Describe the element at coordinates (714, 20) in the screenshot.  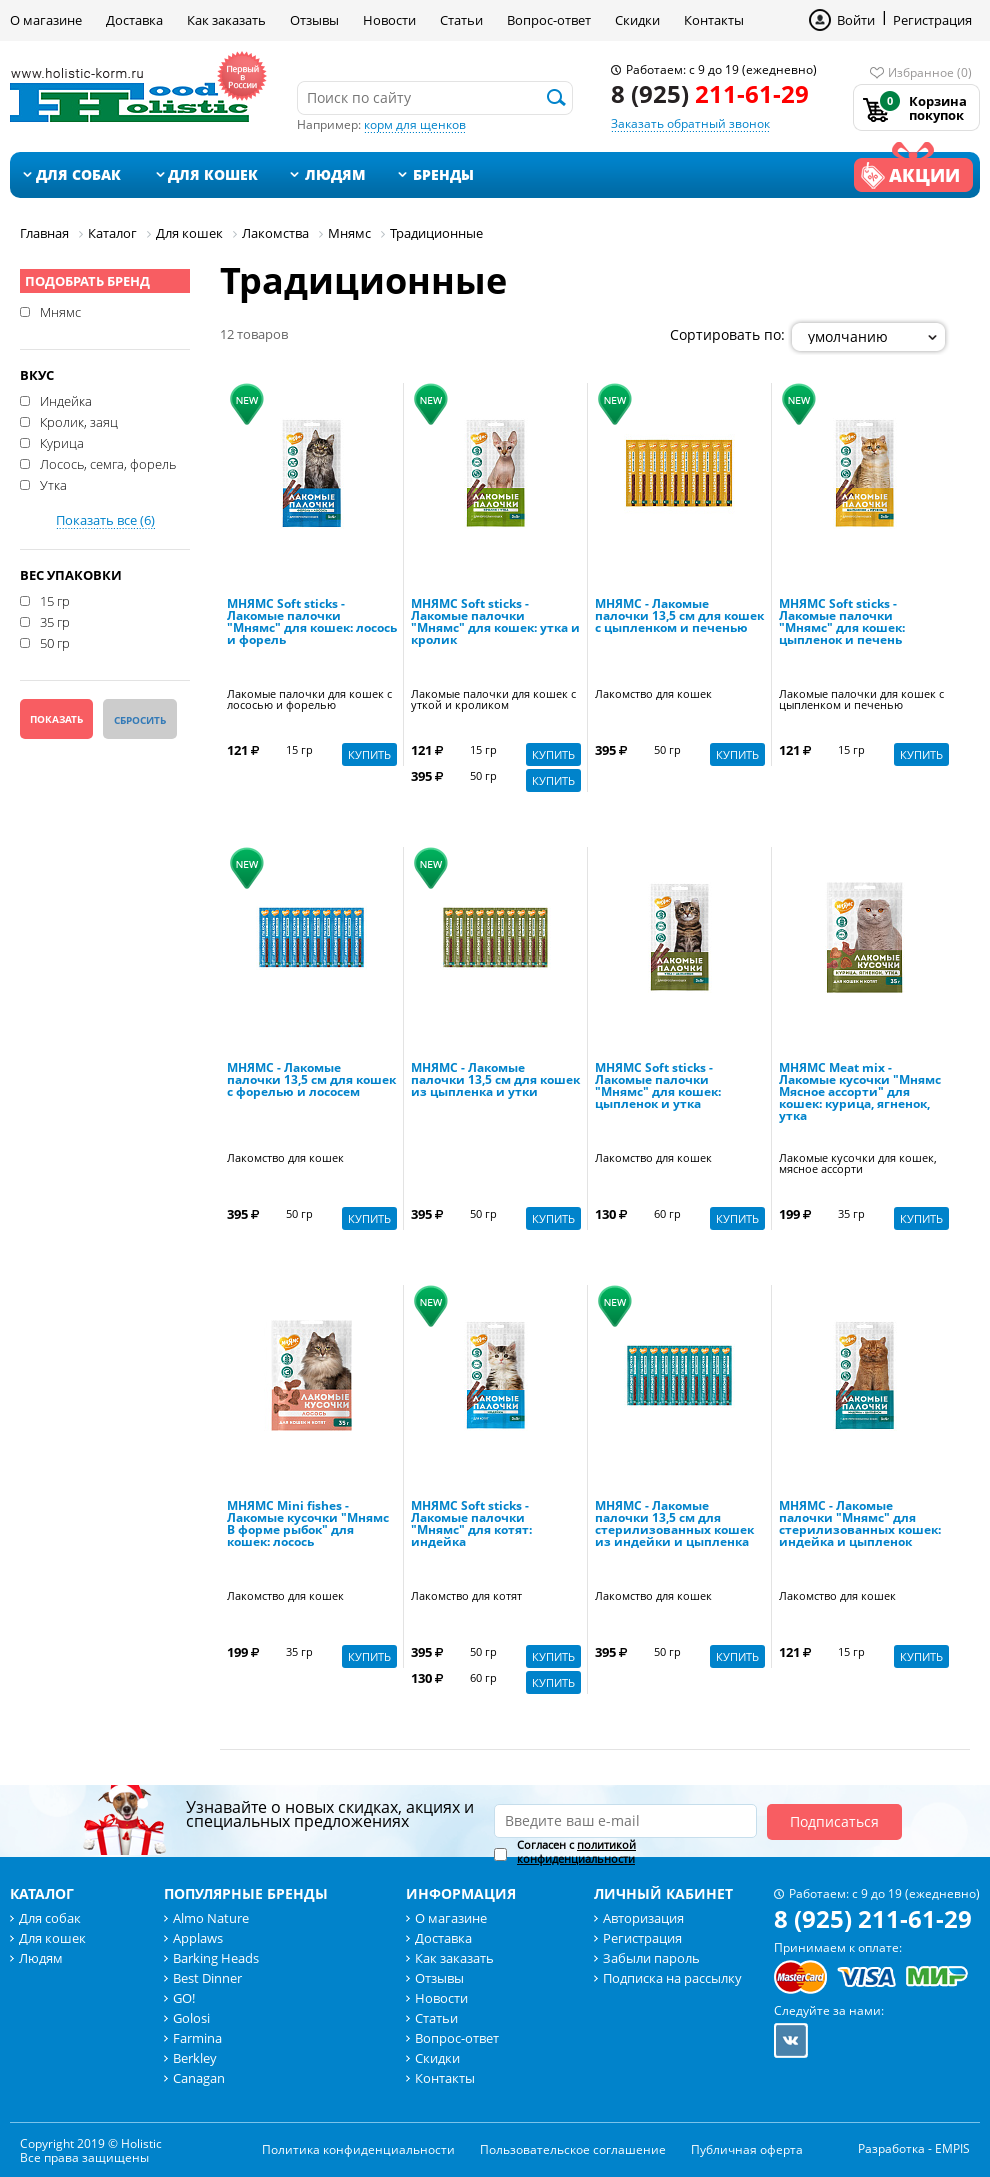
I see `Контакты` at that location.